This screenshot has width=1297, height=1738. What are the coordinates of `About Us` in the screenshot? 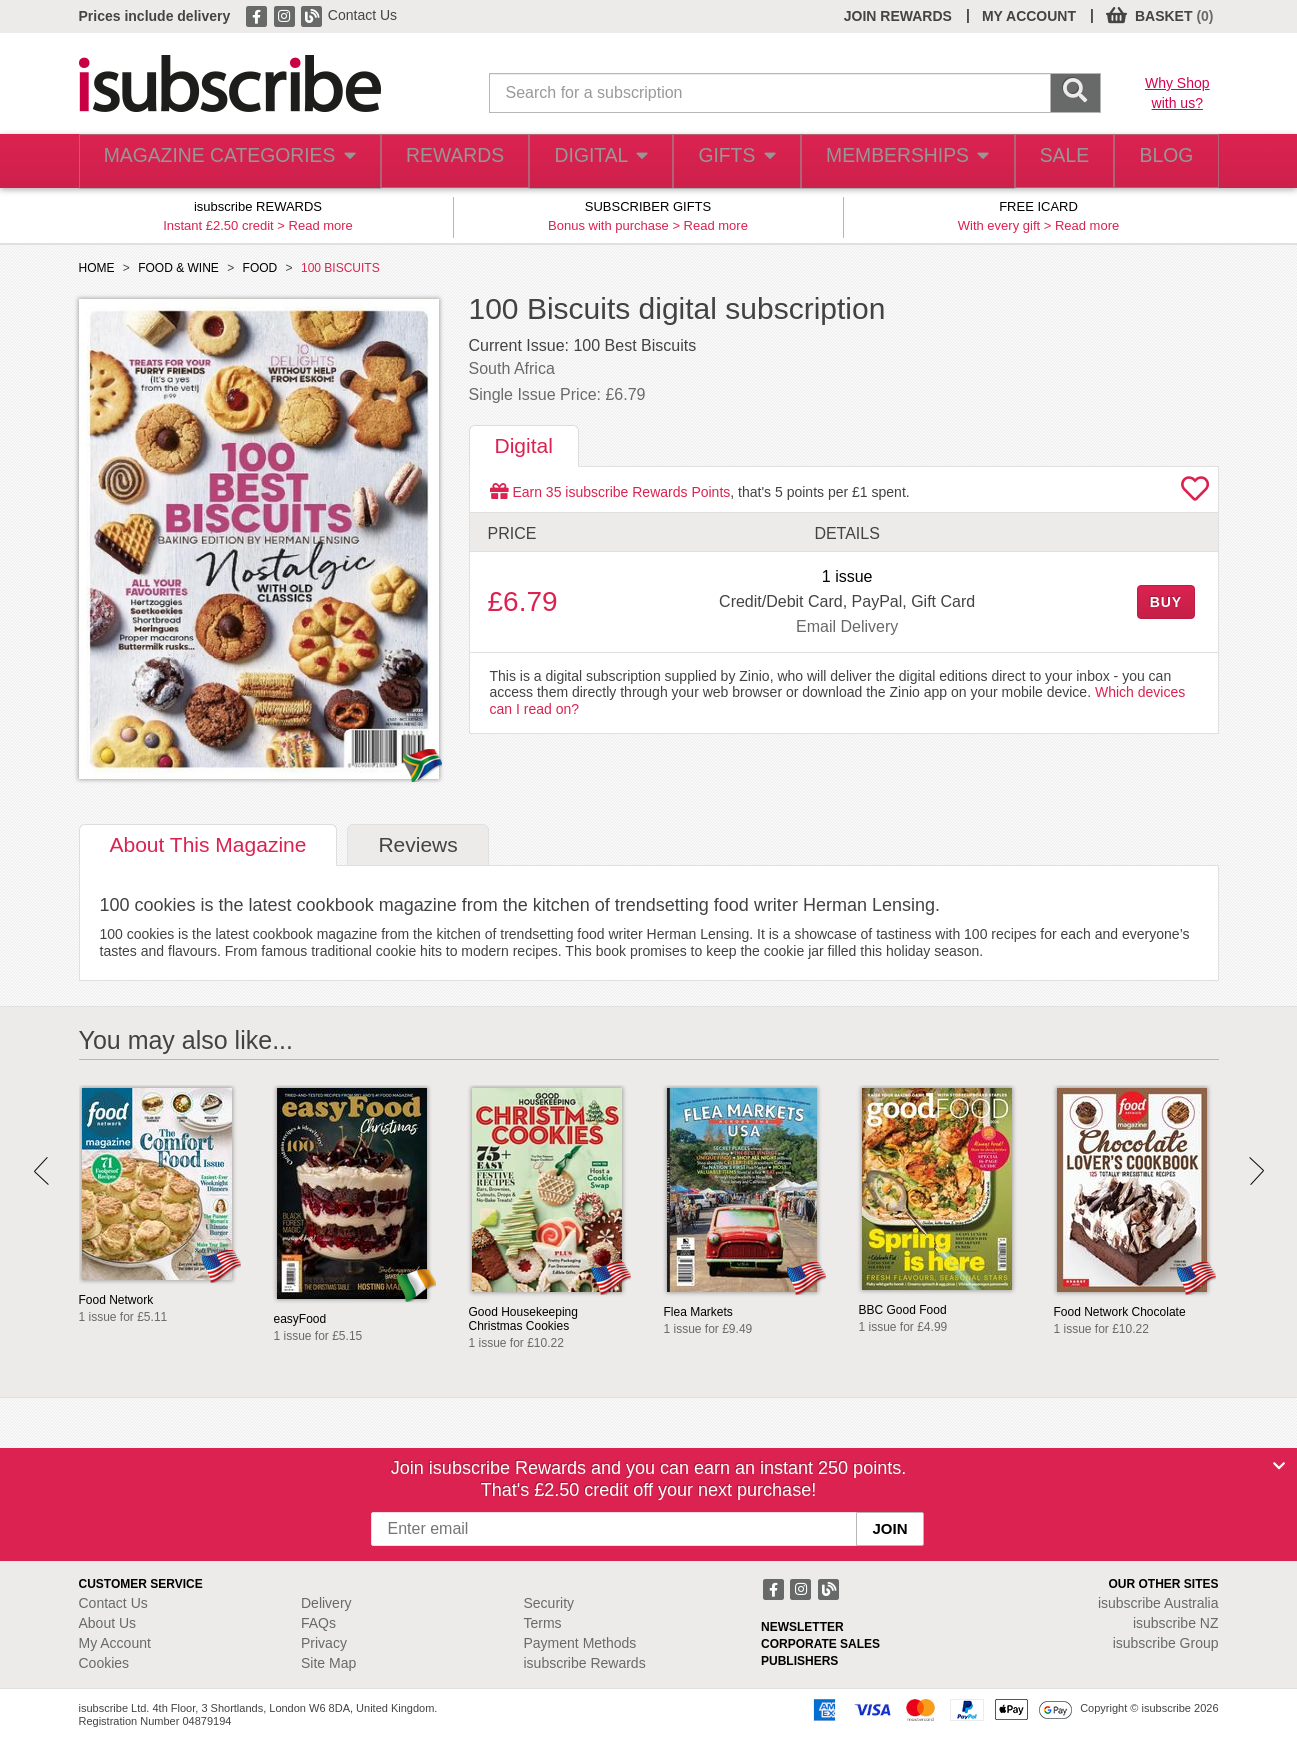 It's located at (108, 1623).